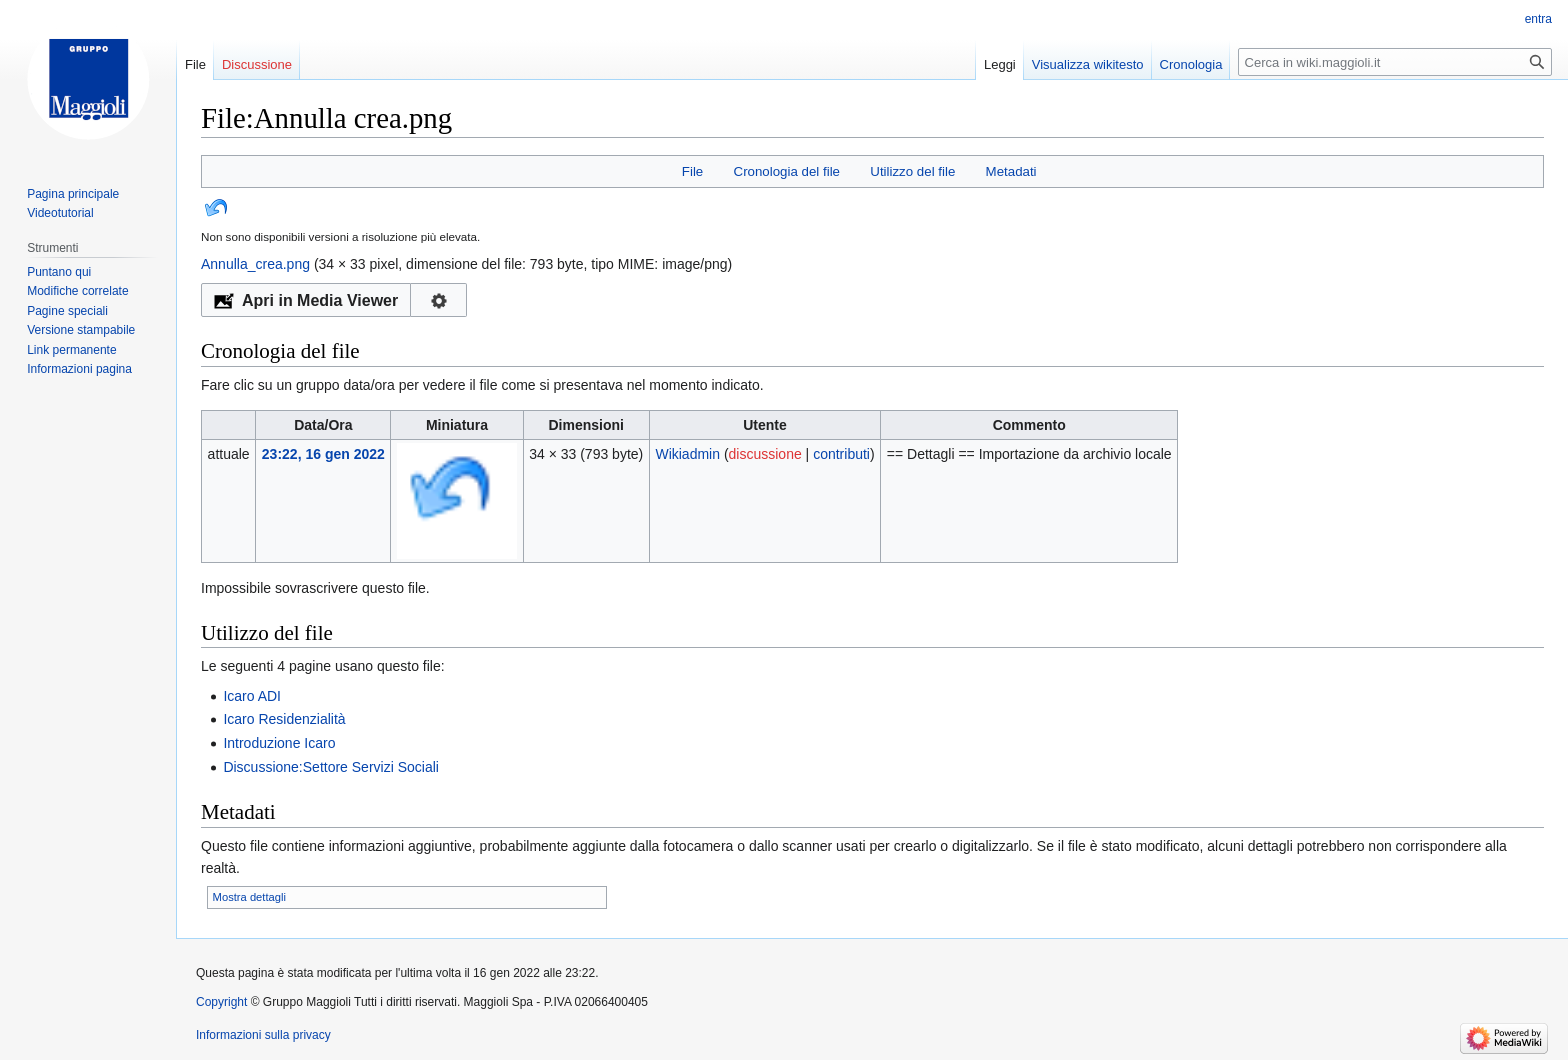 The width and height of the screenshot is (1568, 1060). Describe the element at coordinates (71, 350) in the screenshot. I see `Link permanente` at that location.